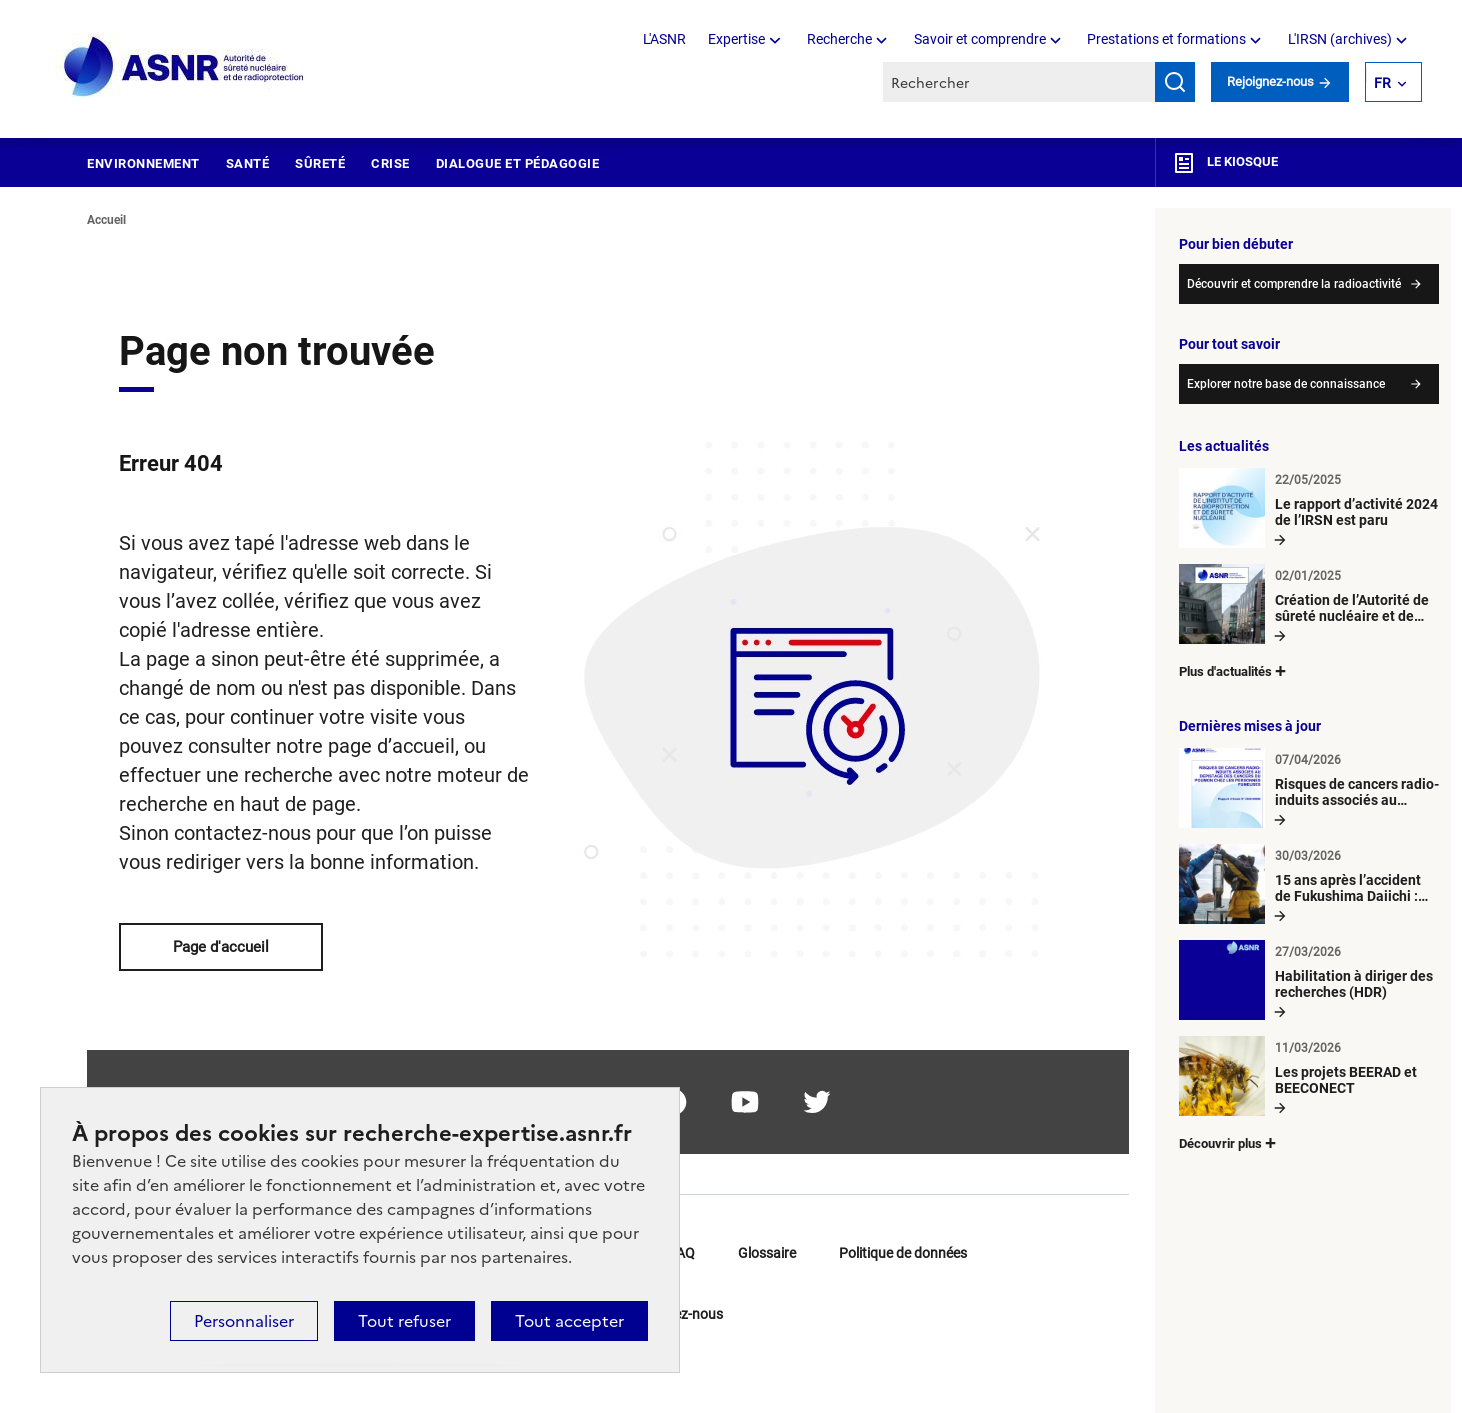 This screenshot has width=1462, height=1413. What do you see at coordinates (1176, 39) in the screenshot?
I see `Prestations et formations` at bounding box center [1176, 39].